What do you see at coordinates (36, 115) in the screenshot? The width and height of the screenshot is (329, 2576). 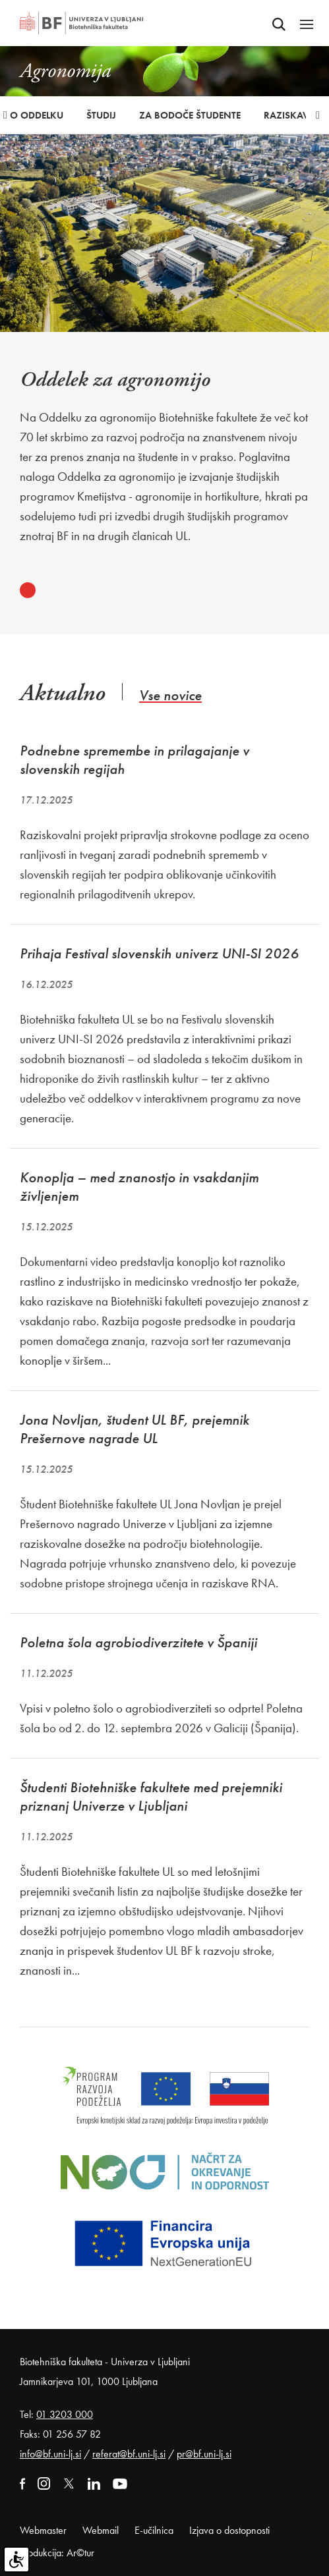 I see `O oddelku [button]` at bounding box center [36, 115].